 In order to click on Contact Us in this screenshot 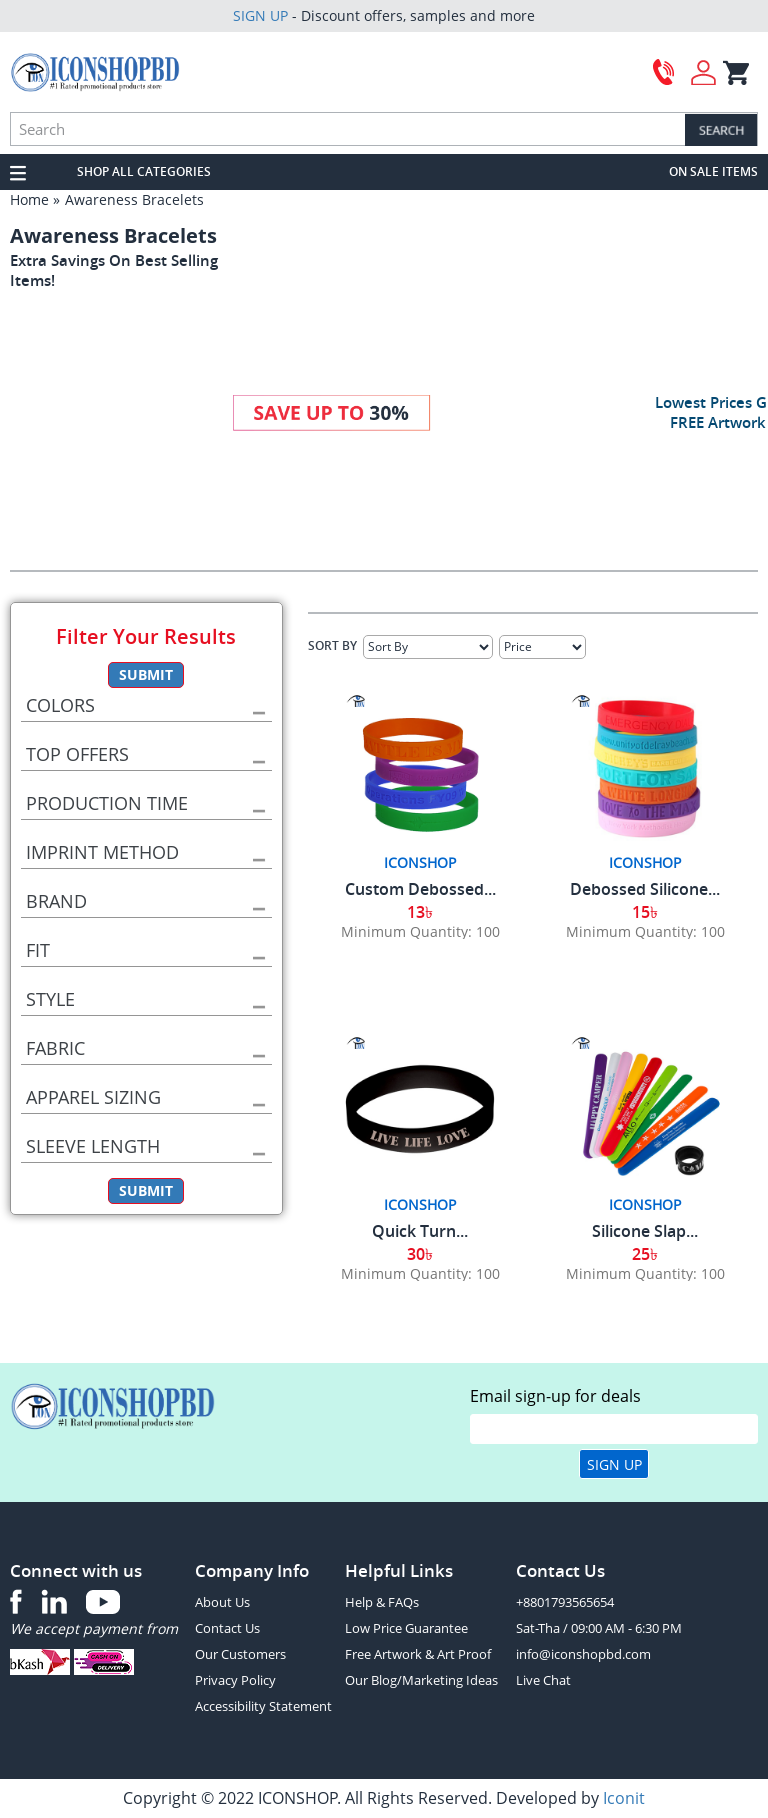, I will do `click(227, 1628)`.